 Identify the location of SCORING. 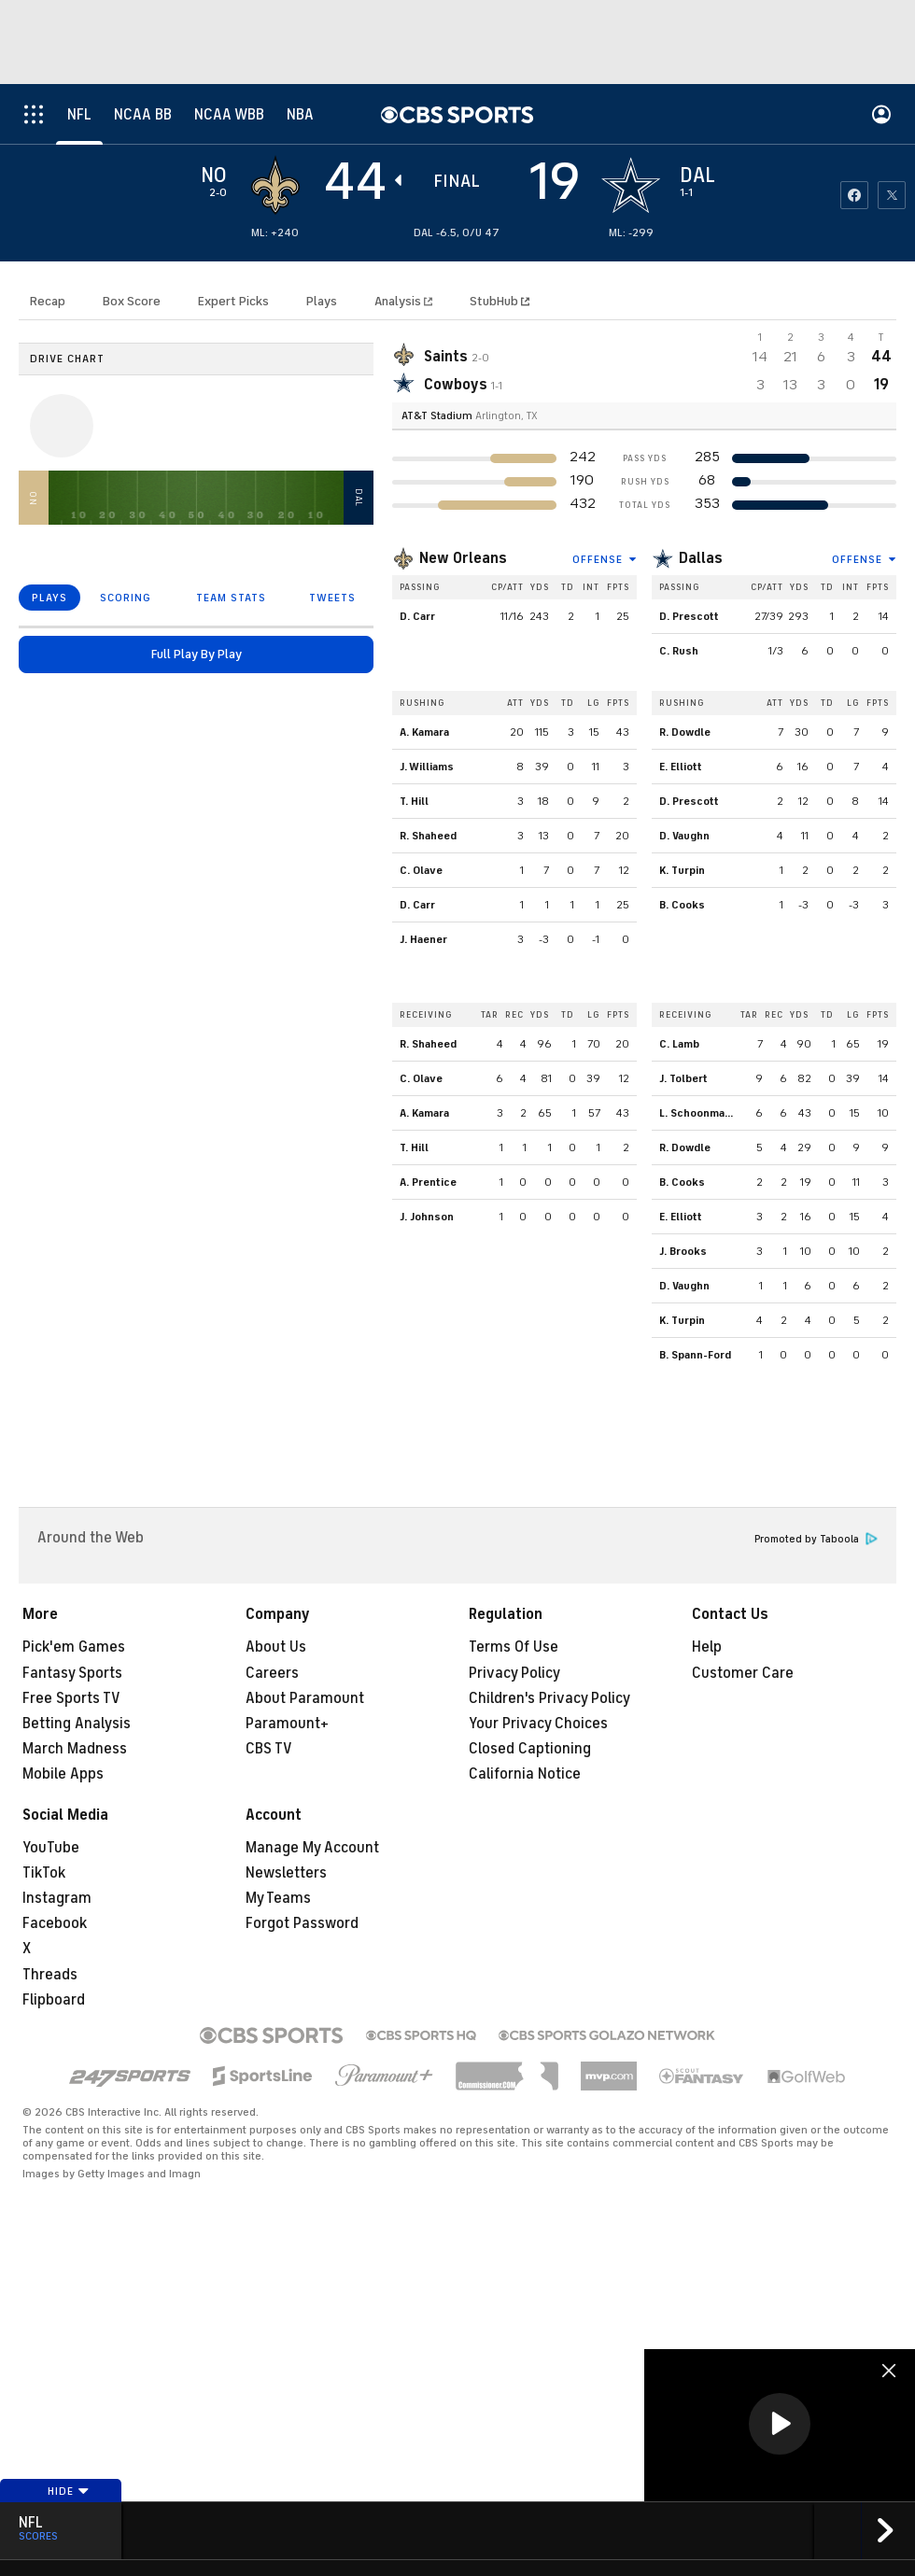
(125, 597).